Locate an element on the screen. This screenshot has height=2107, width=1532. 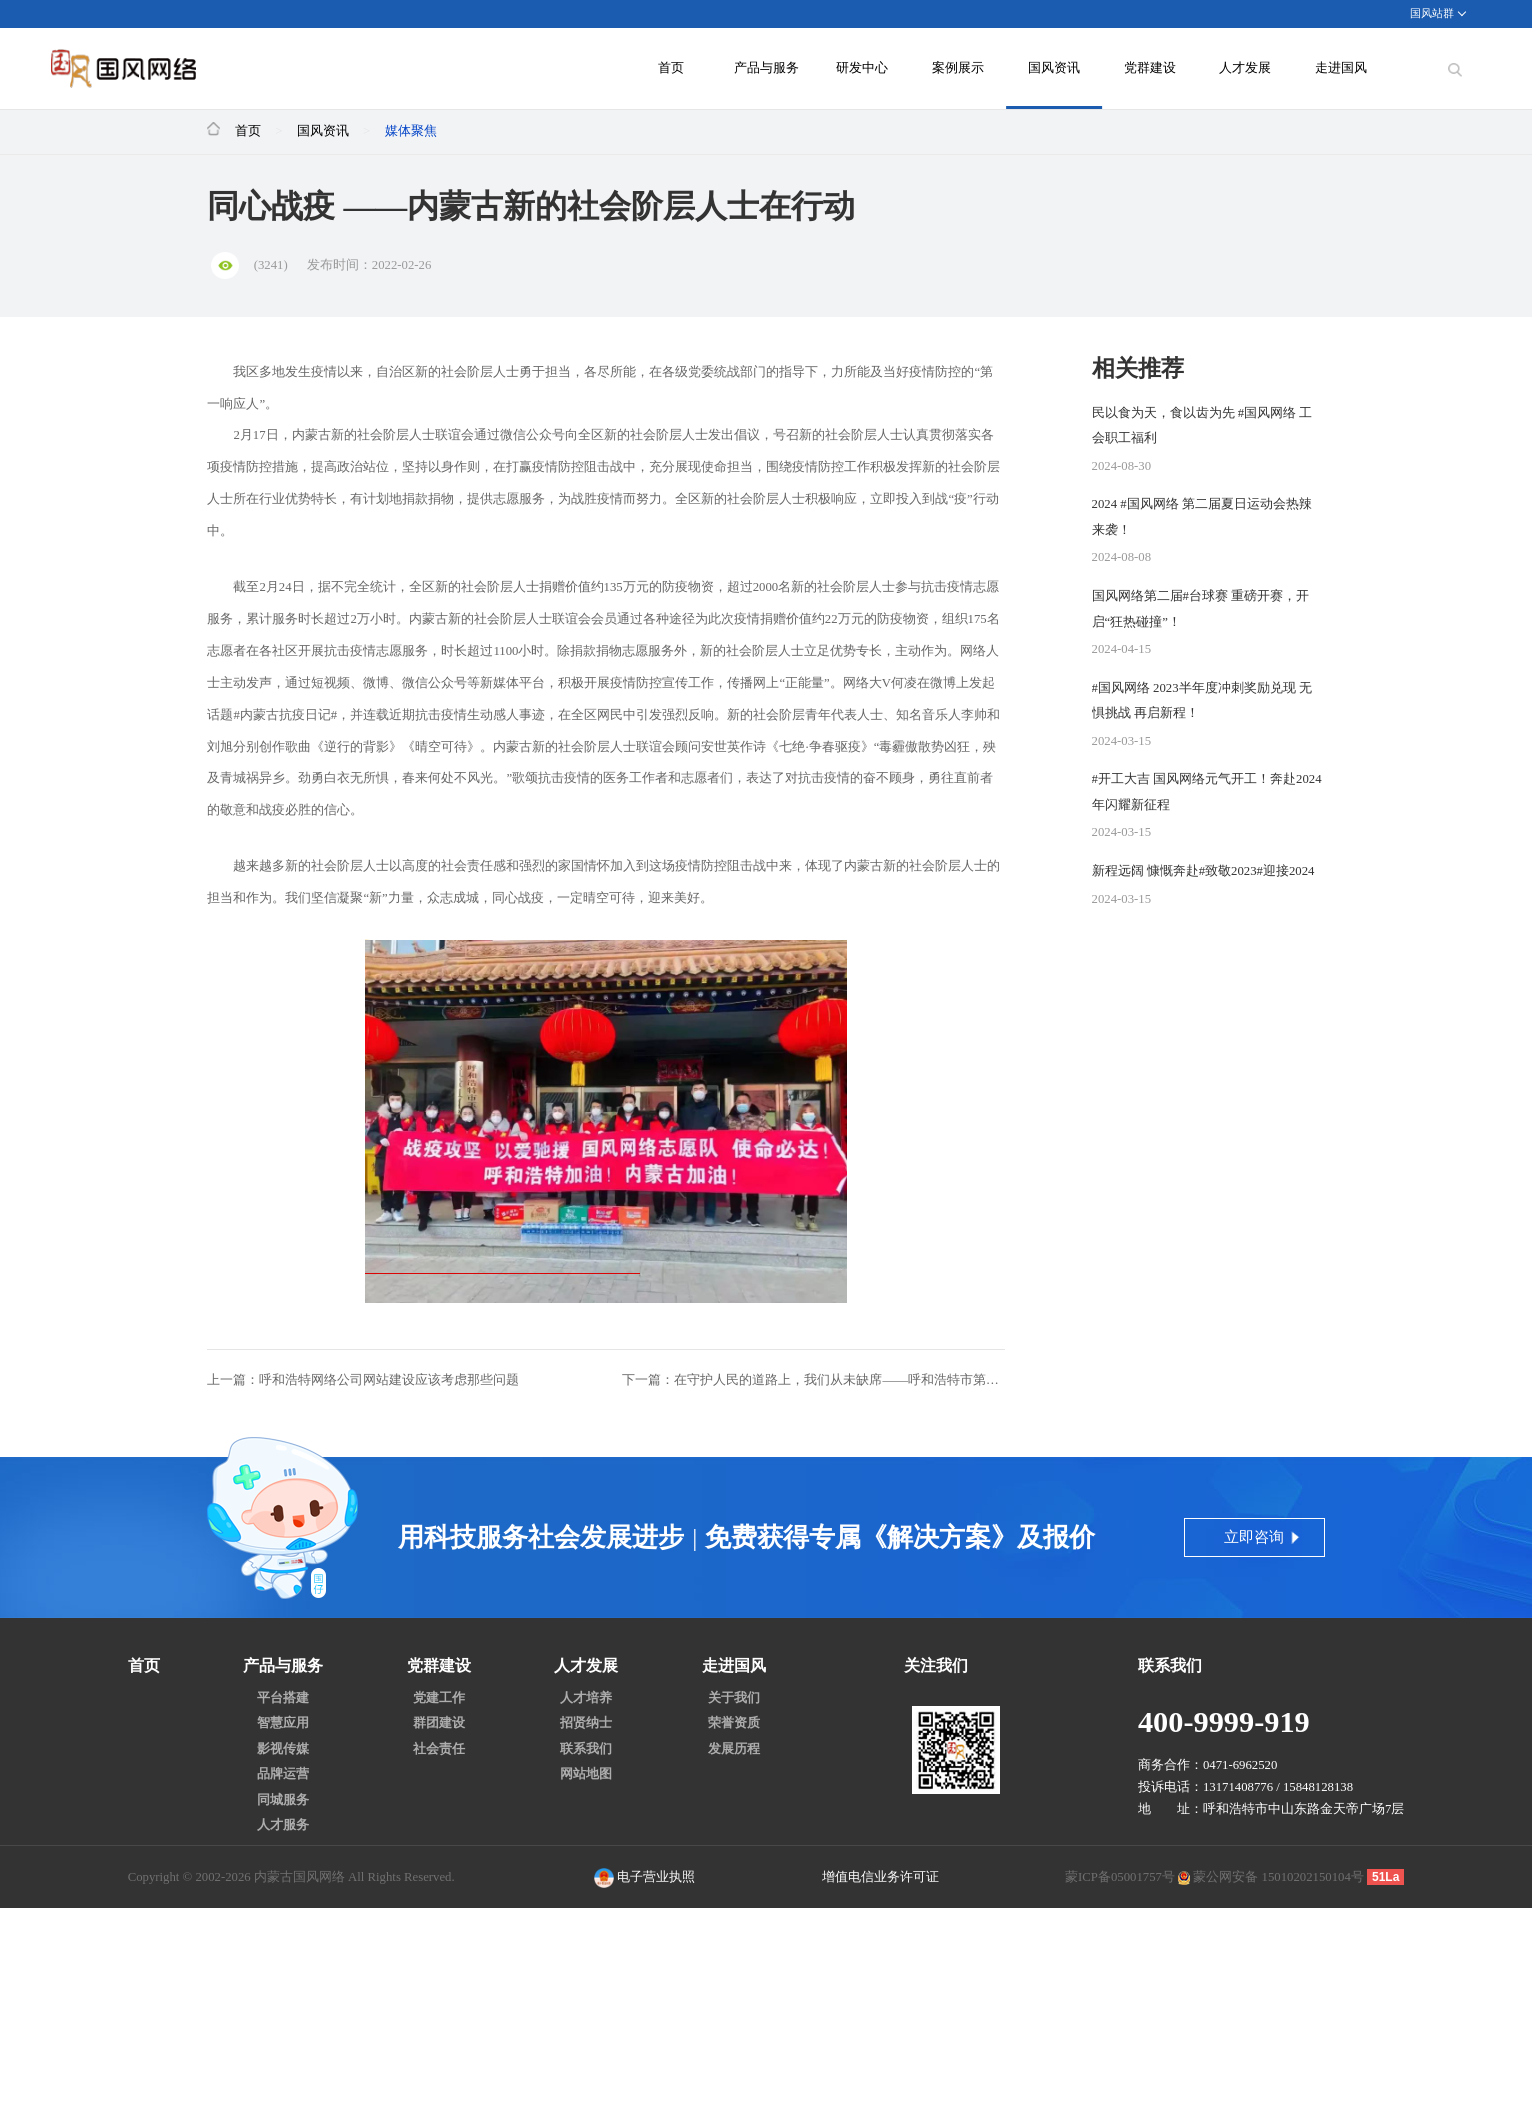
人才服务 is located at coordinates (283, 1825).